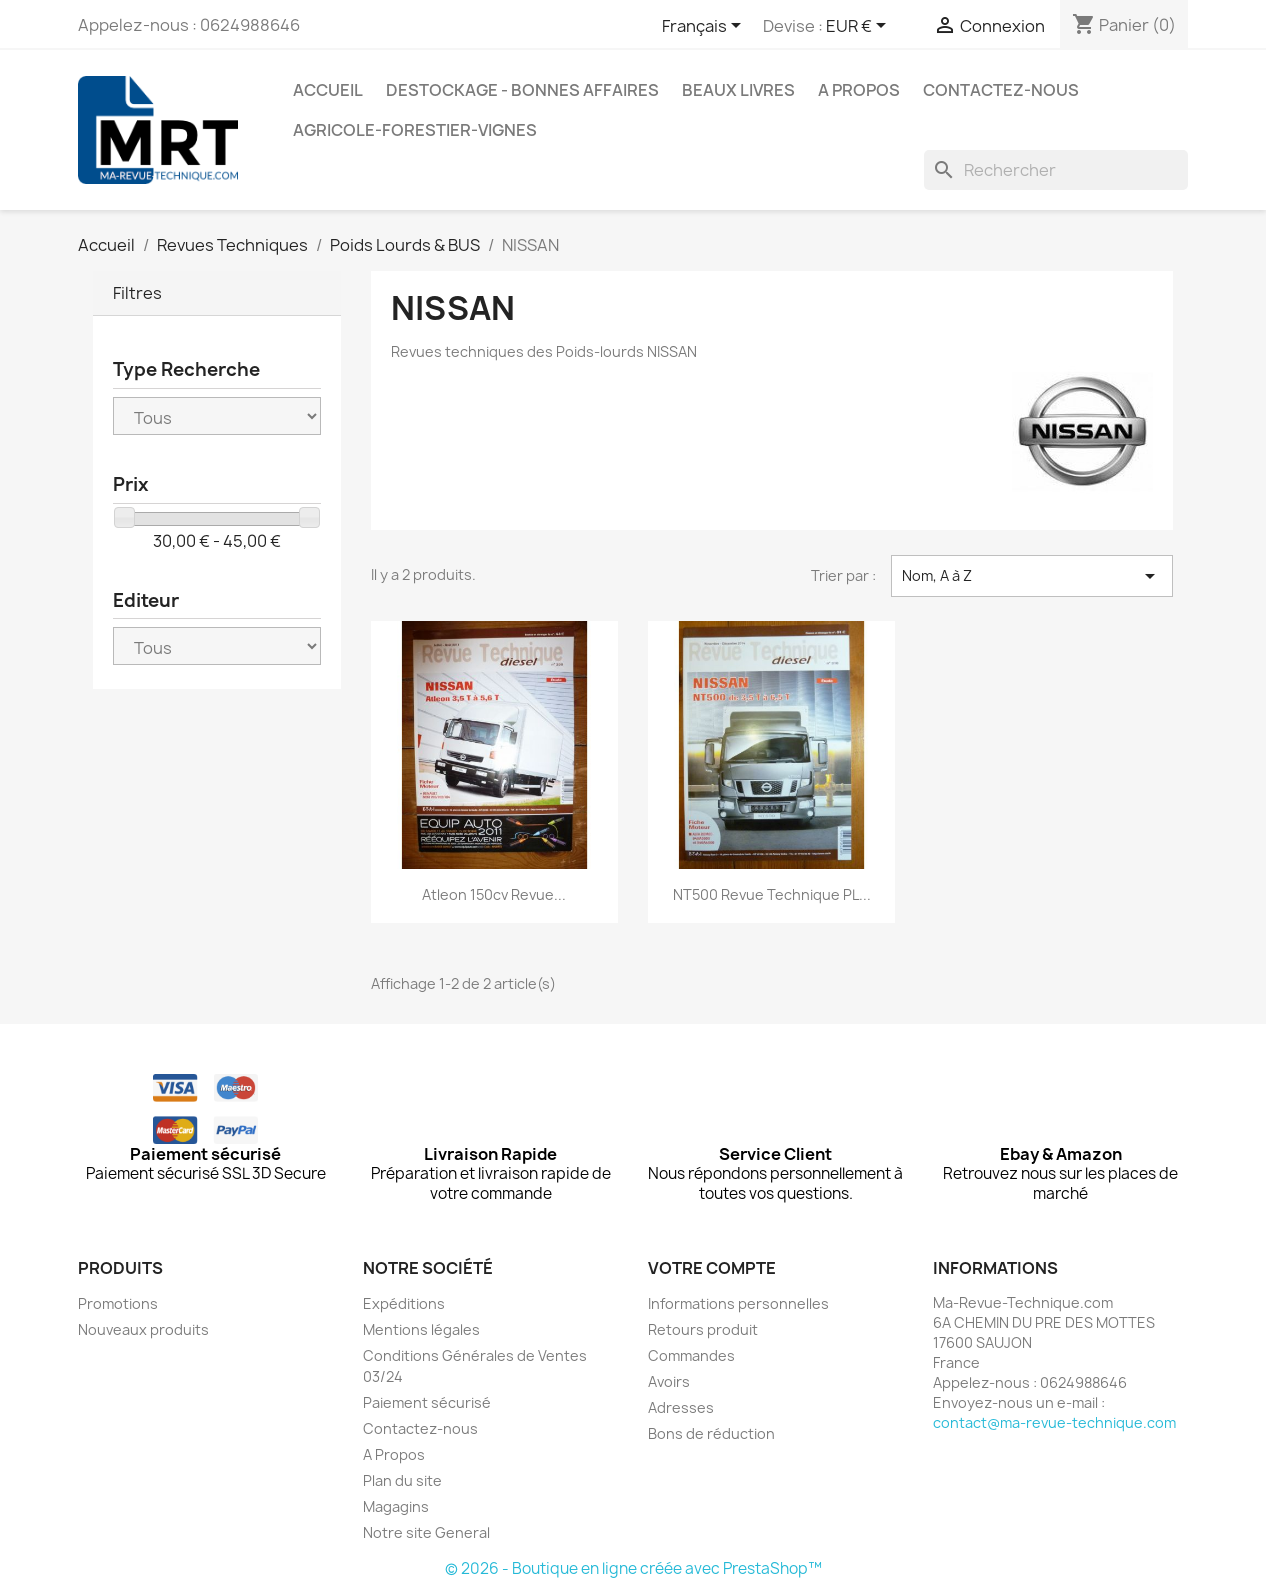 The image size is (1266, 1595). Describe the element at coordinates (522, 90) in the screenshot. I see `Destockage - Bonnes affaires` at that location.